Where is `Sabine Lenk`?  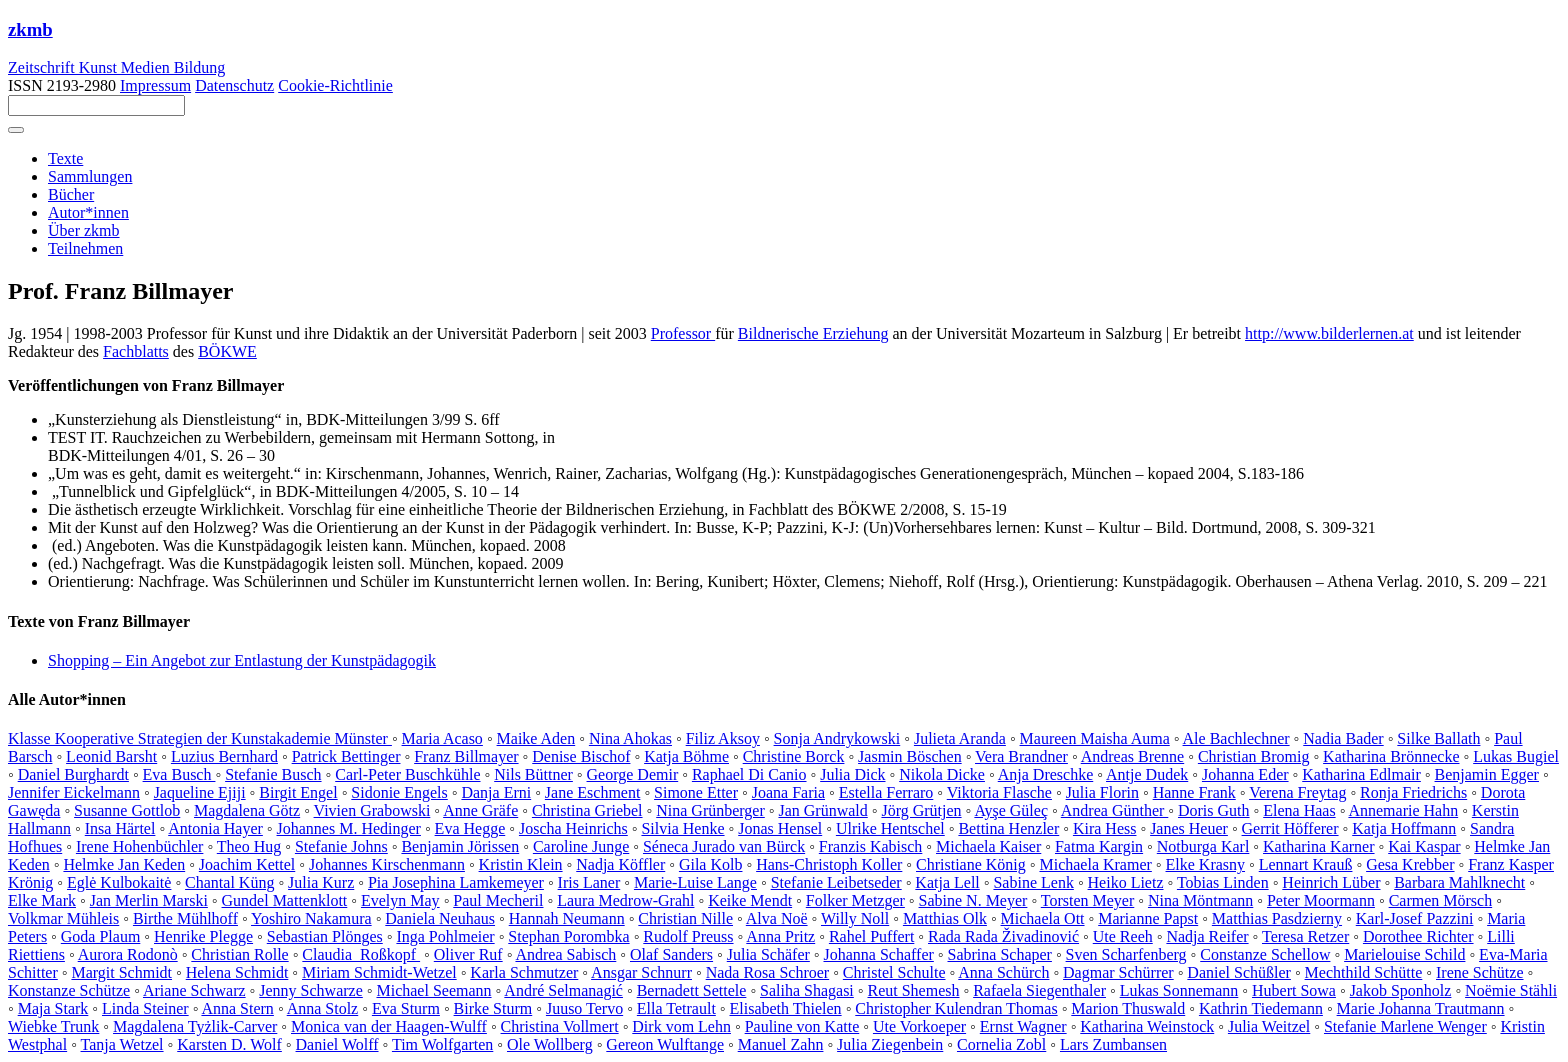
Sabine Lenk is located at coordinates (1033, 882).